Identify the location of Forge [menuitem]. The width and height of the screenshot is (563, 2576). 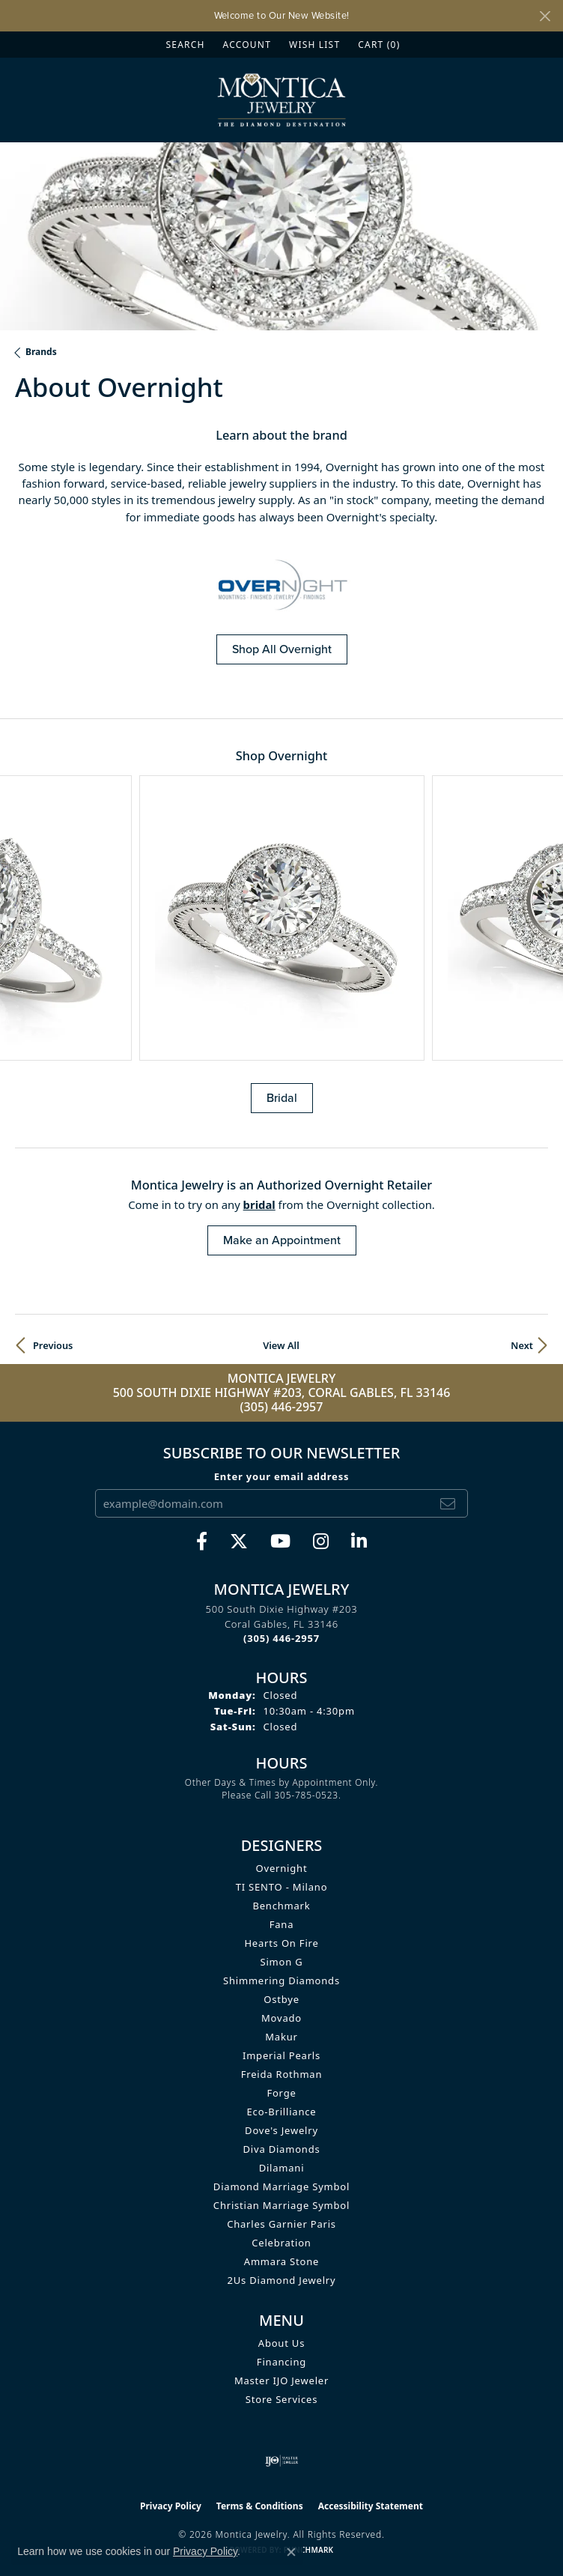
(281, 2093).